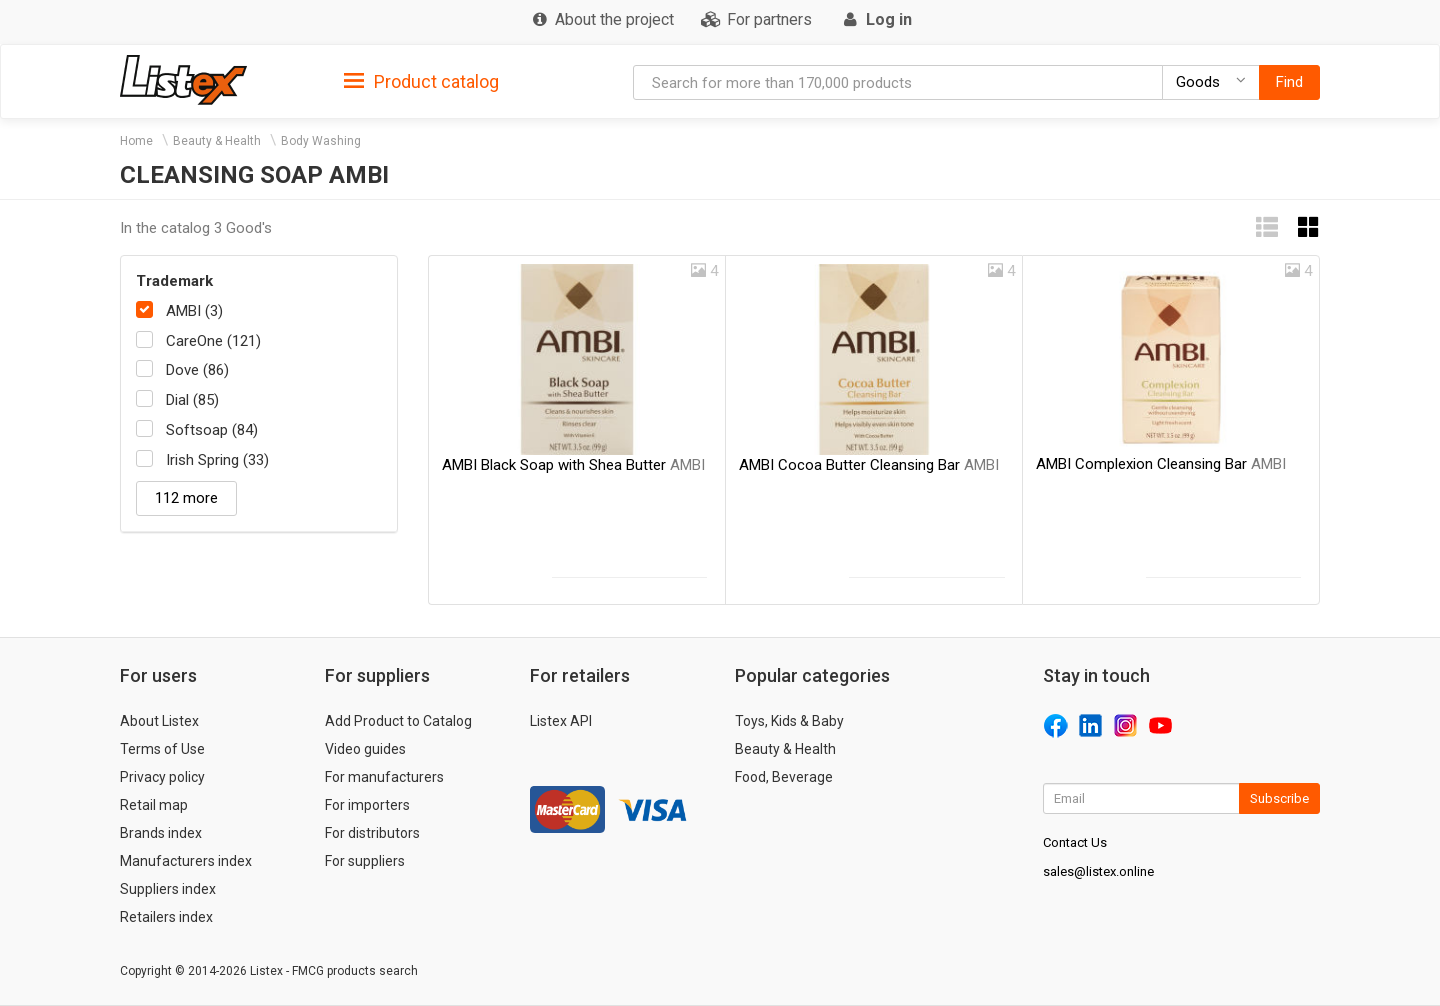 Image resolution: width=1440 pixels, height=1006 pixels. Describe the element at coordinates (573, 465) in the screenshot. I see `AMBI Black Soap with Shea Butter` at that location.